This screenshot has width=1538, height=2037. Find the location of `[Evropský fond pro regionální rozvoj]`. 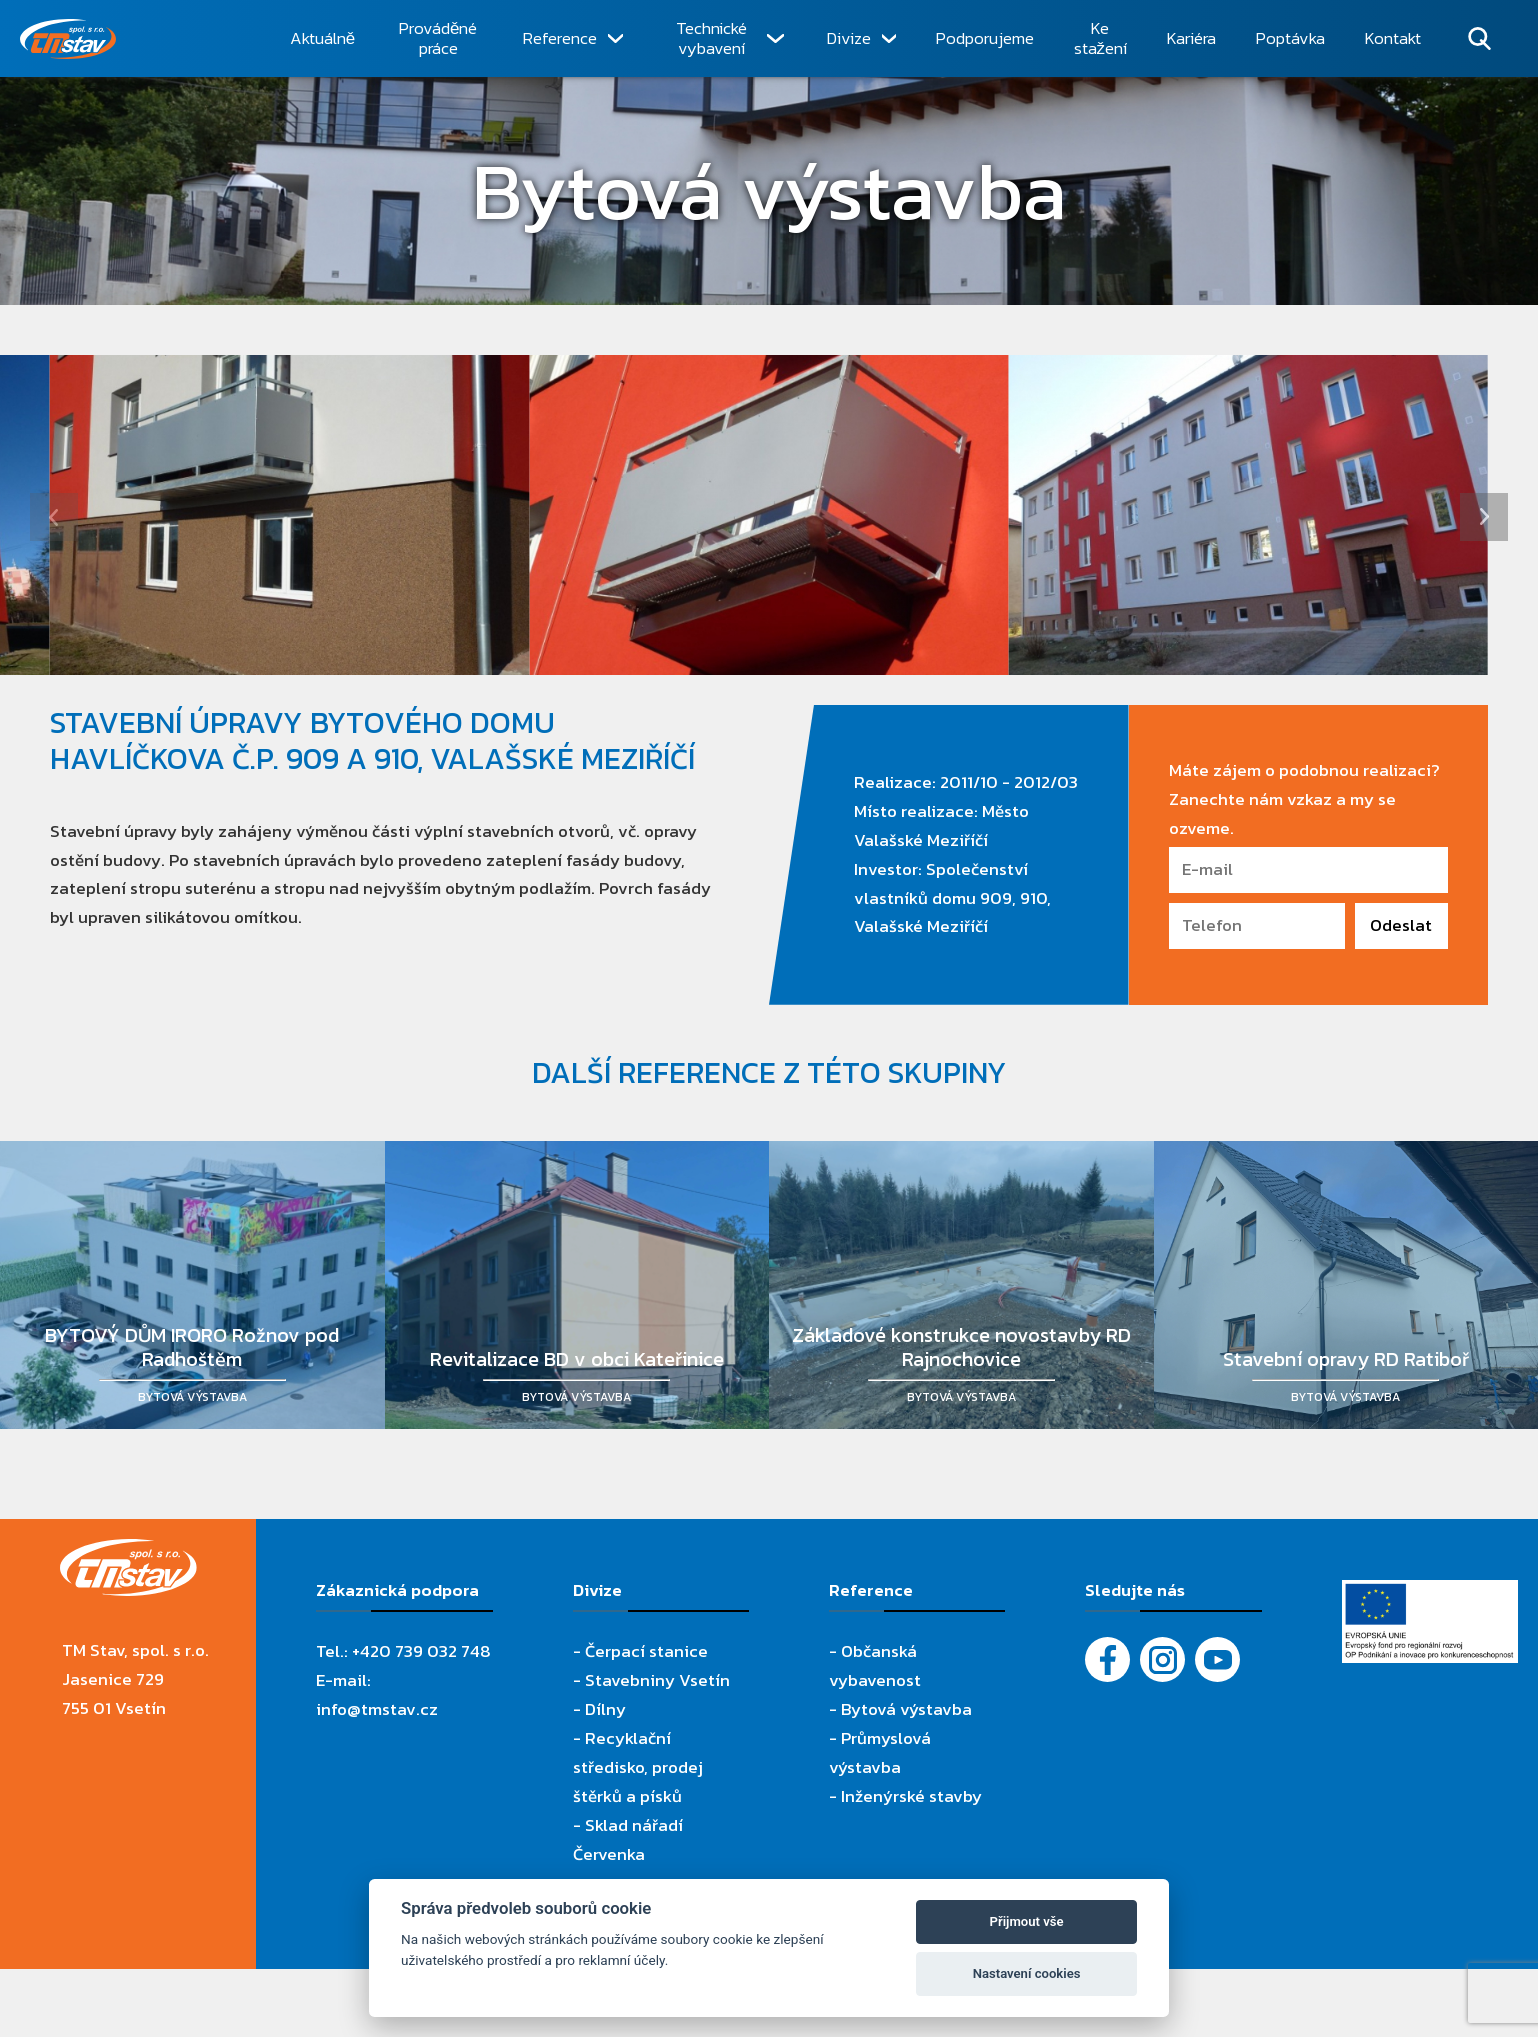

[Evropský fond pro regionální rozvoj] is located at coordinates (1430, 1594).